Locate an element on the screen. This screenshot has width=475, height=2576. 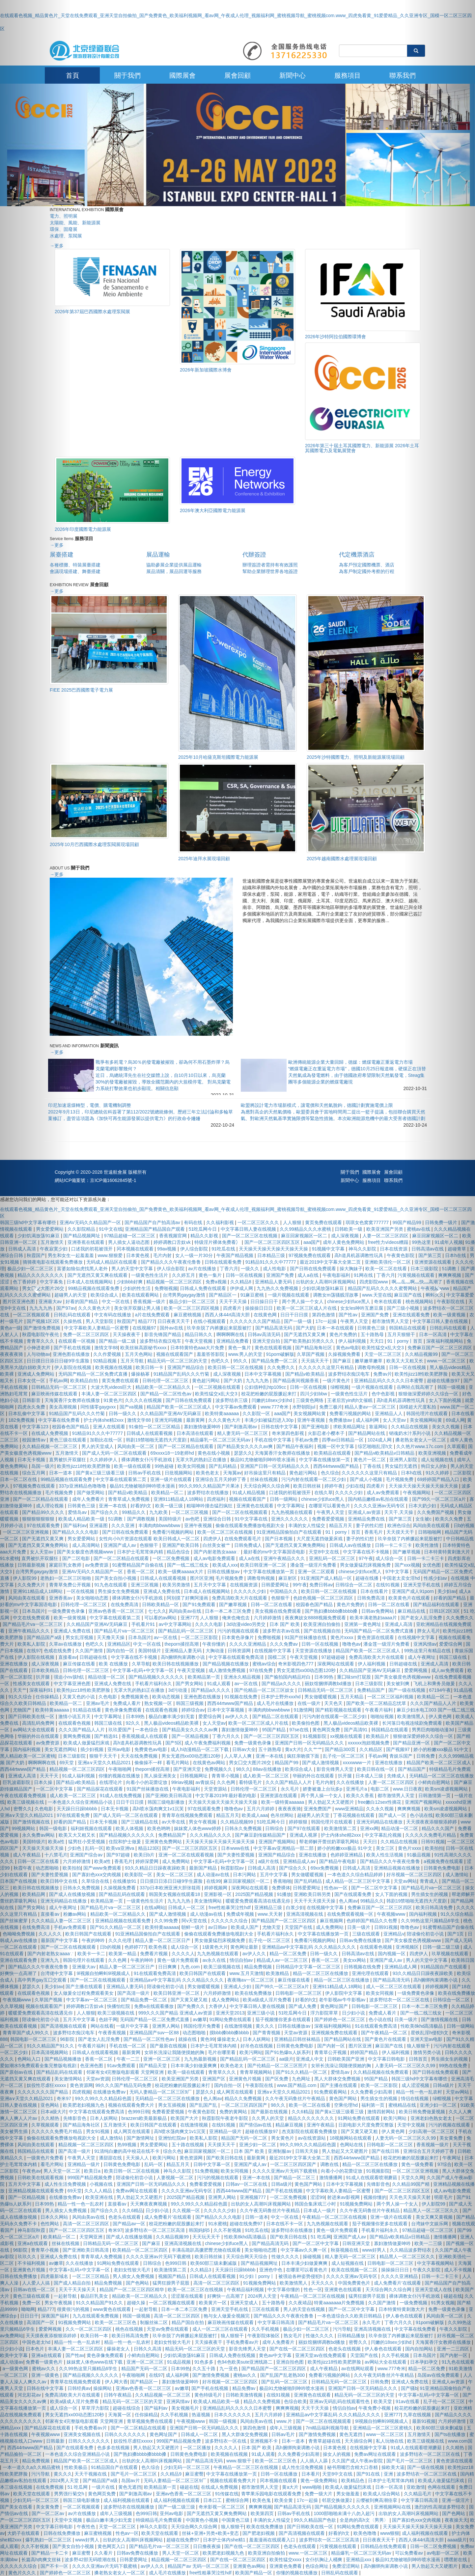
激情四射网站 is located at coordinates (381, 2111).